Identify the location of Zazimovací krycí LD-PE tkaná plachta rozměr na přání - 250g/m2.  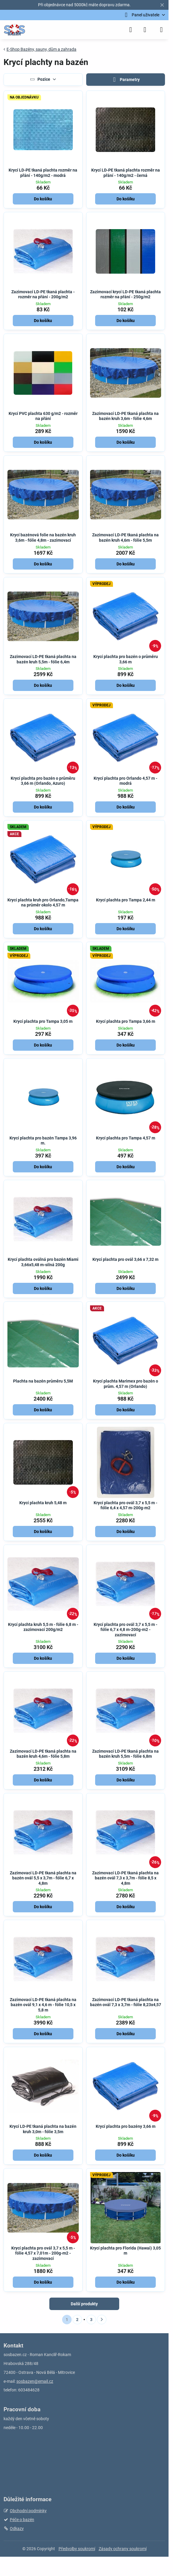
(125, 294).